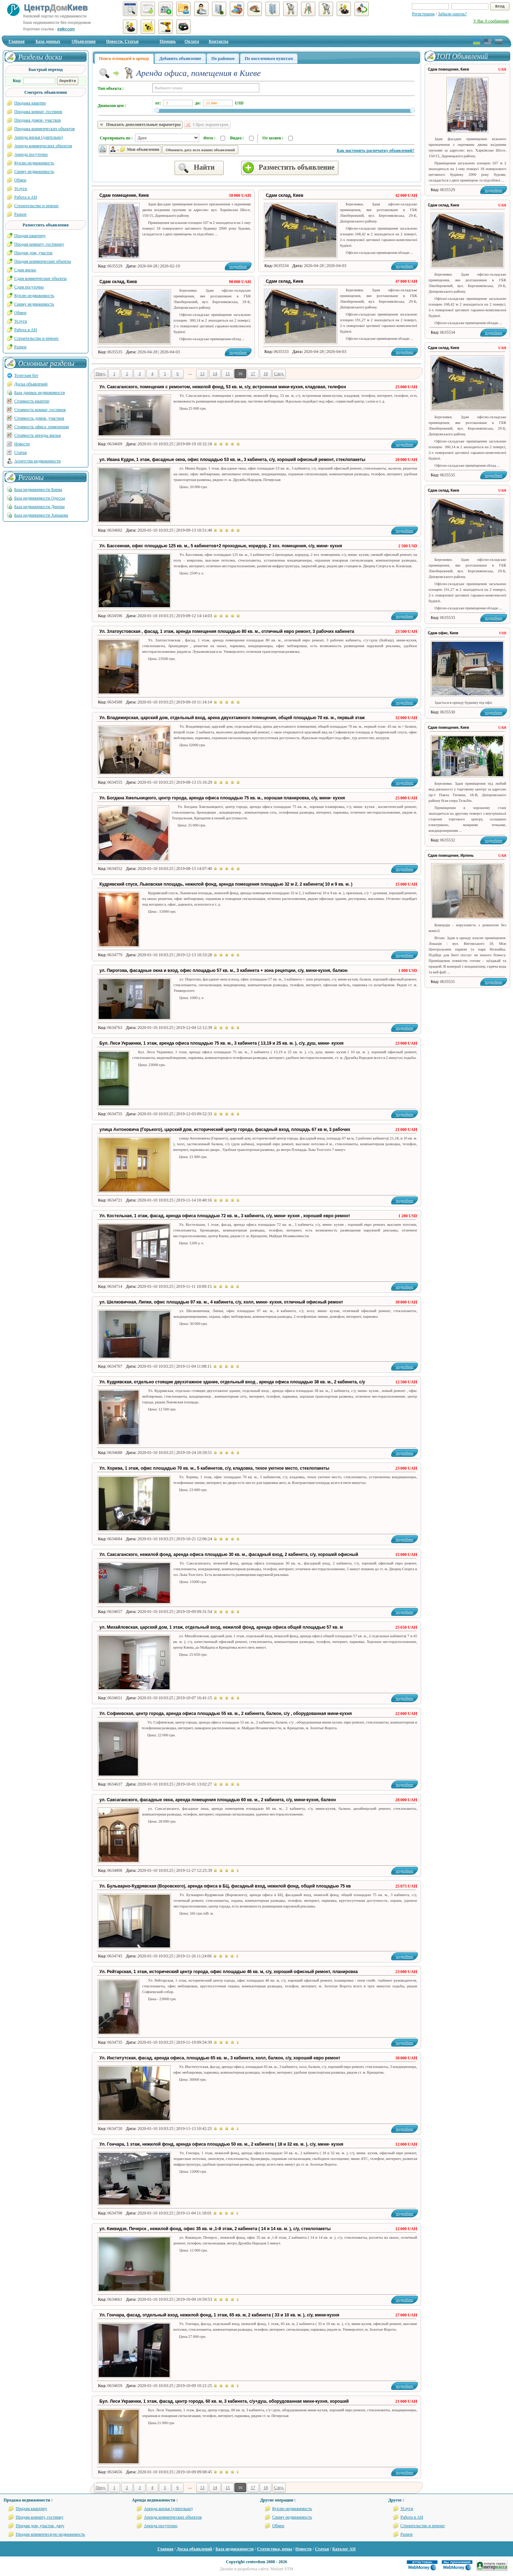 This screenshot has height=2576, width=513. I want to click on По населенным пунктам, so click(269, 58).